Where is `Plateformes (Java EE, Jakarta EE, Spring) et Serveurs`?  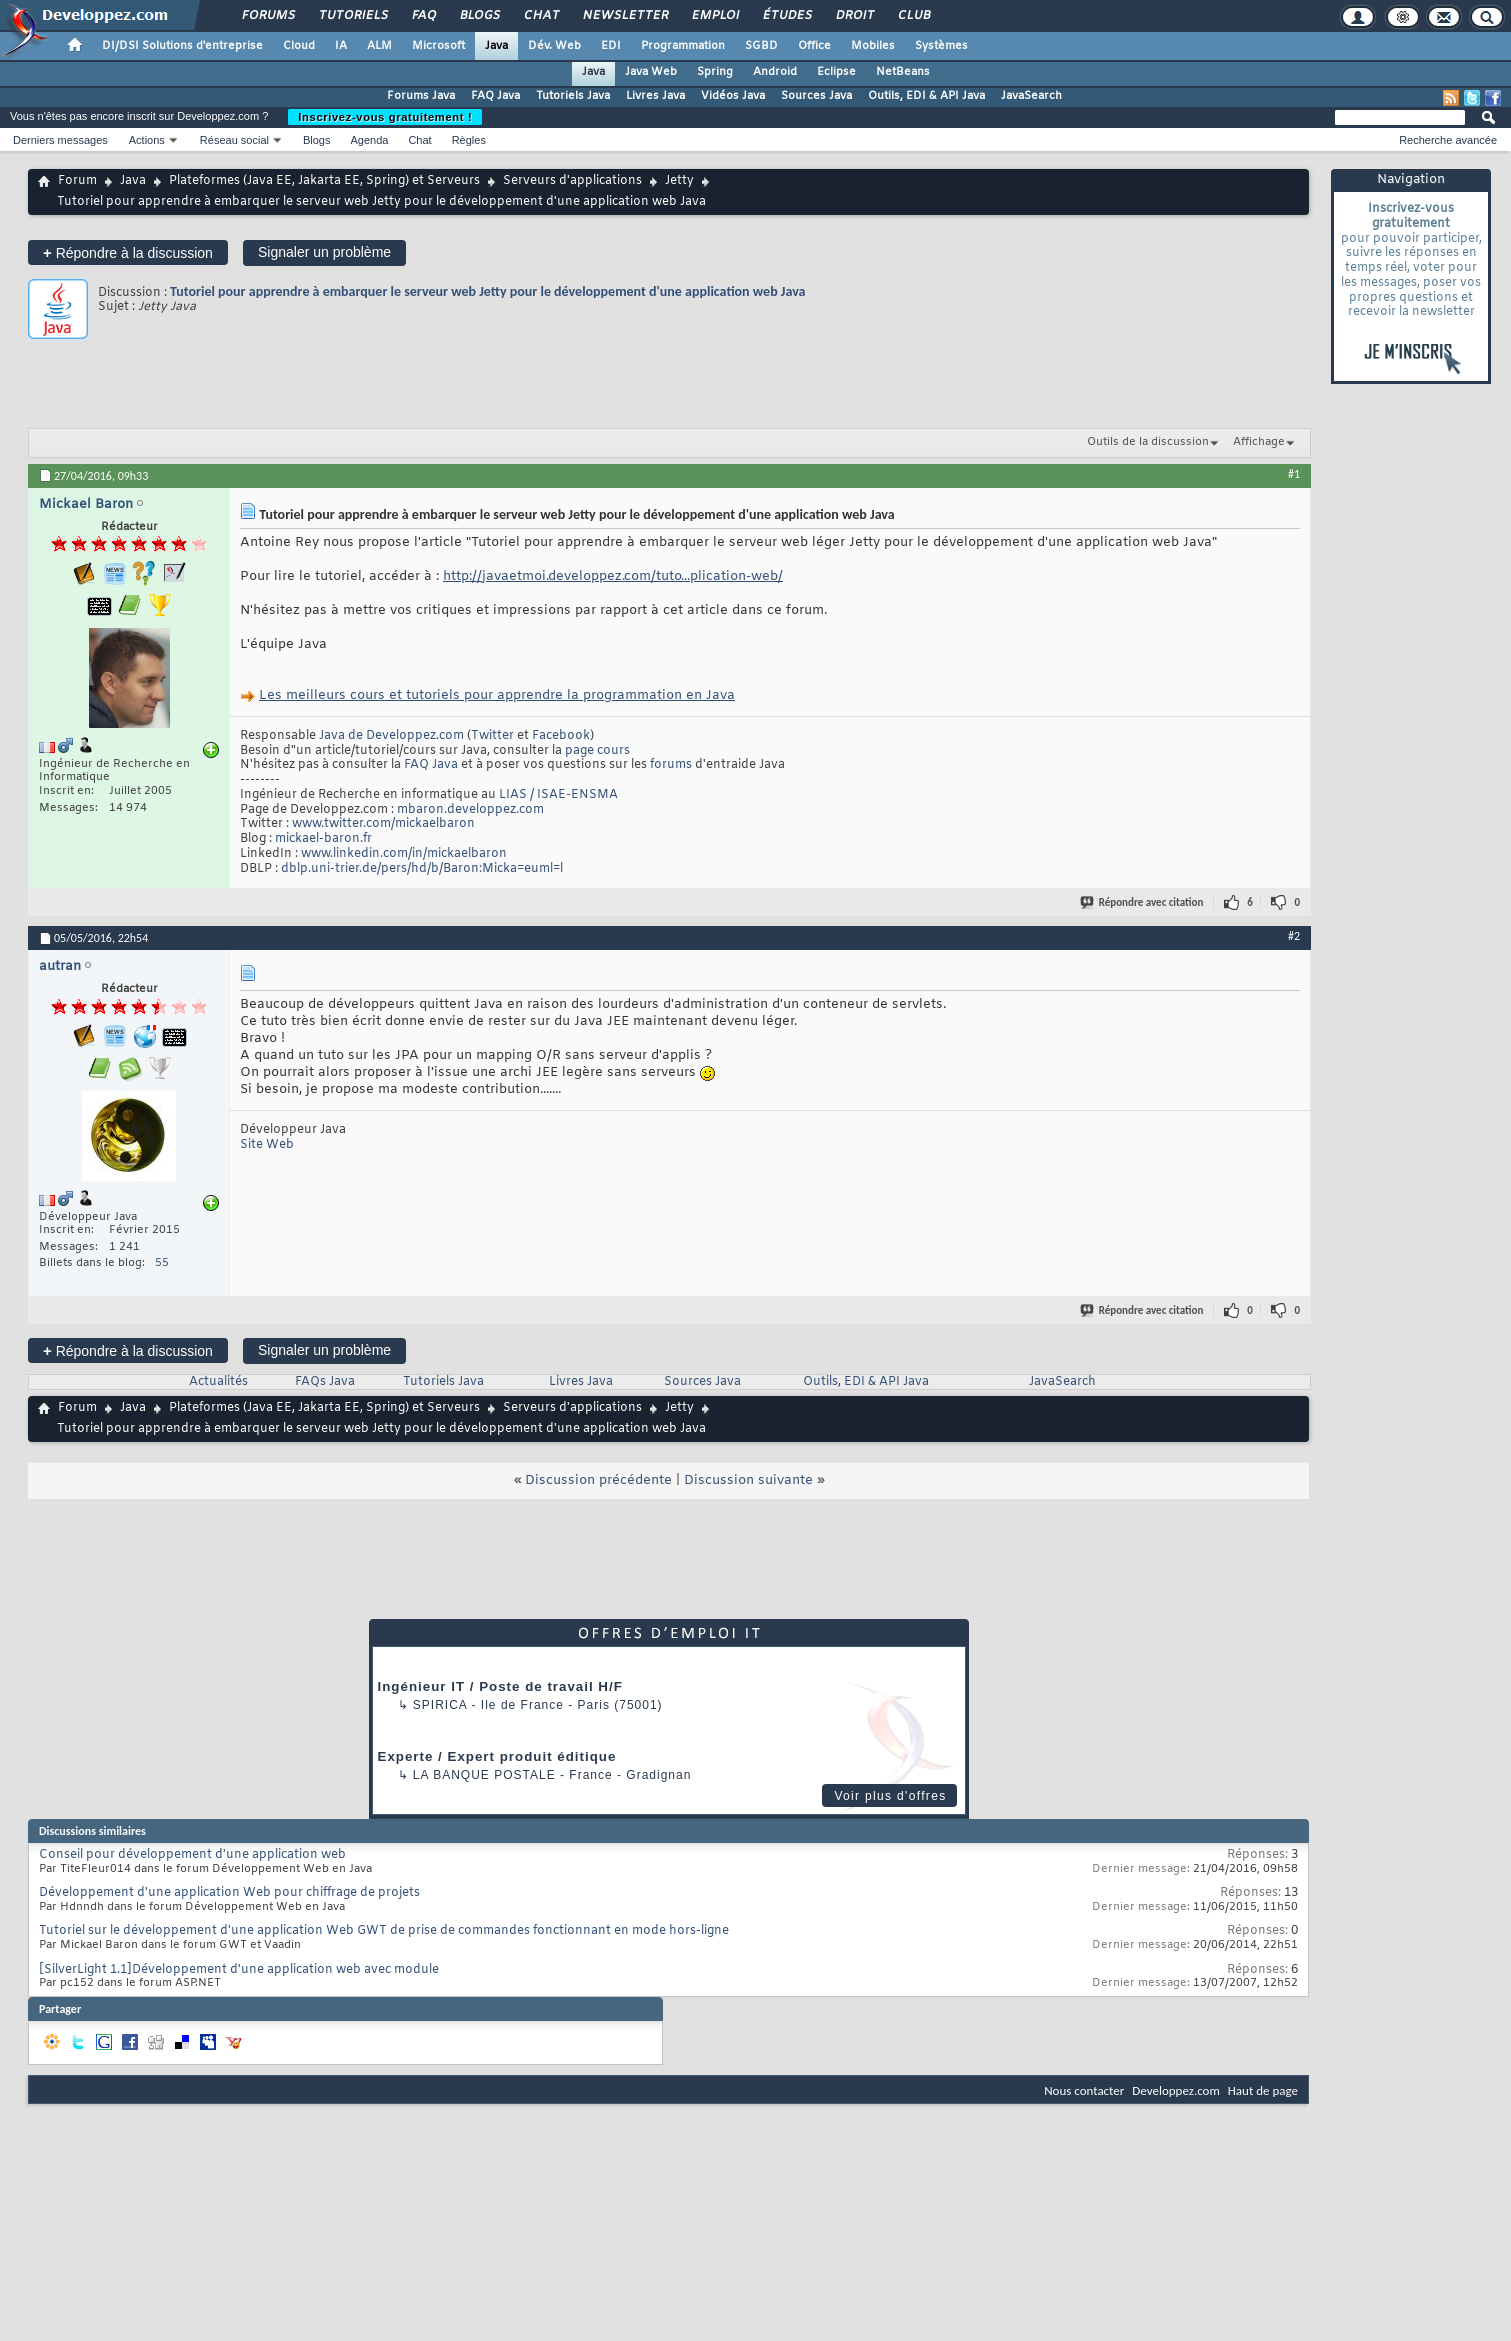
Plateformes (Java EE, Jakarta EE, Spring) et Serveurs is located at coordinates (324, 181).